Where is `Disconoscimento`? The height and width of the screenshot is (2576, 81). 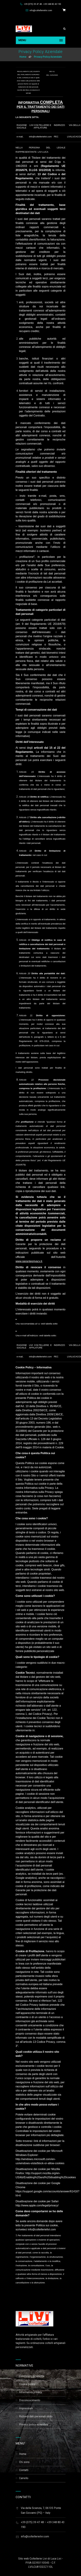 Disconoscimento is located at coordinates (29, 2400).